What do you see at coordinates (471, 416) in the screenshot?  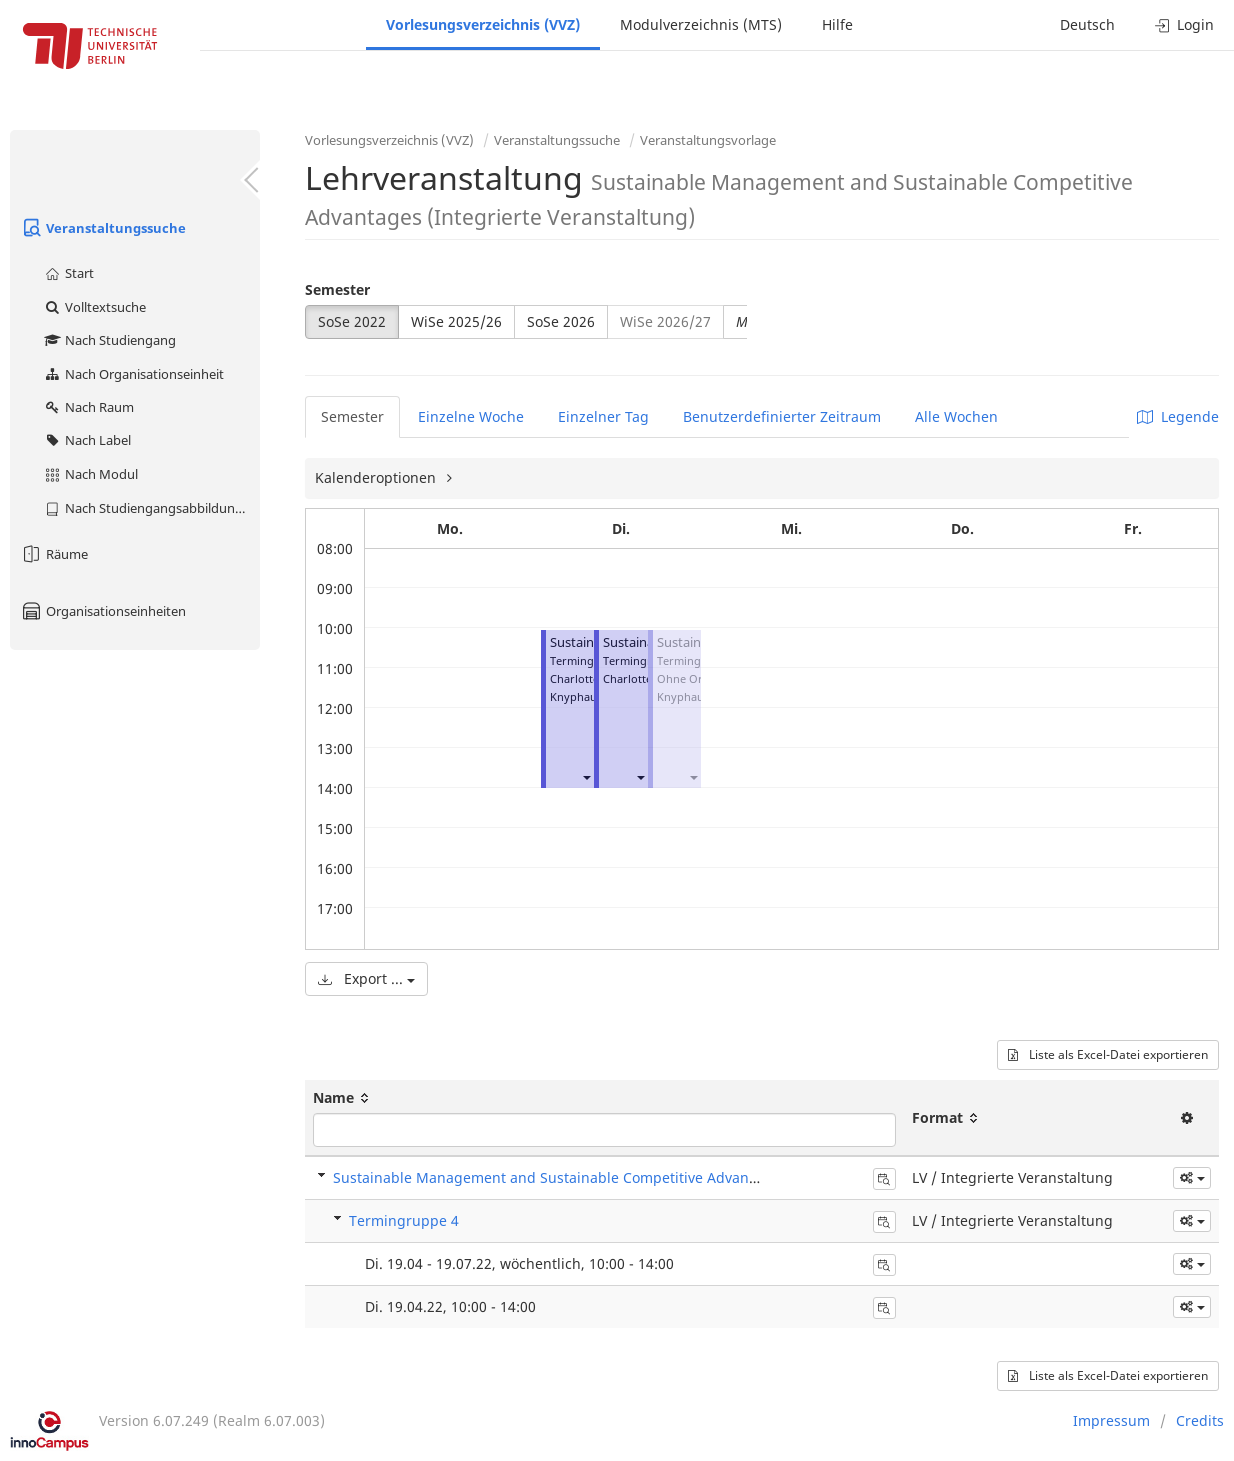 I see `Einzelne Woche` at bounding box center [471, 416].